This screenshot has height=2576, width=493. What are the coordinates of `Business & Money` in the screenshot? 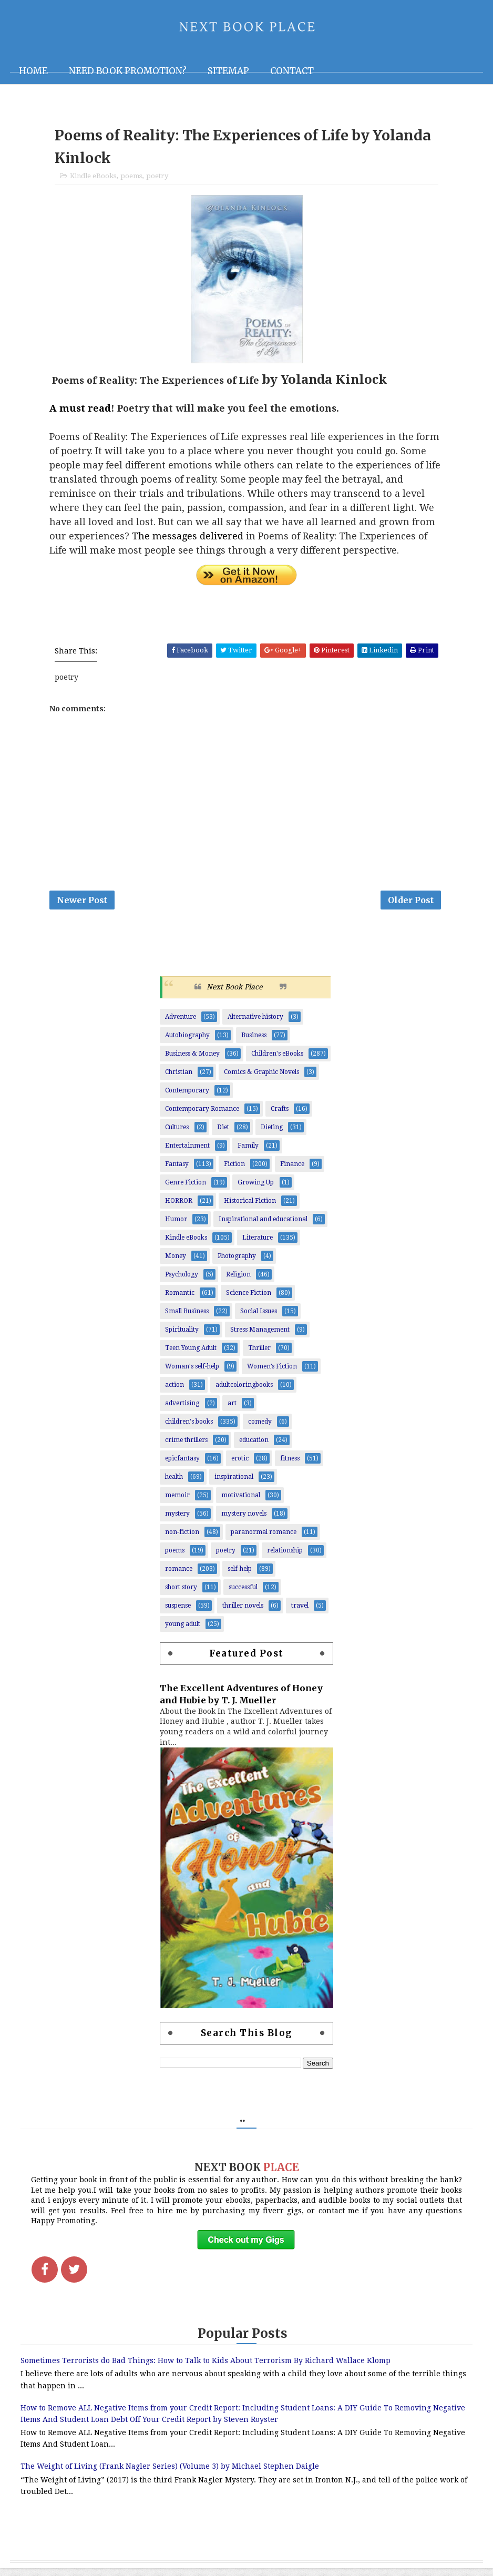 It's located at (192, 1060).